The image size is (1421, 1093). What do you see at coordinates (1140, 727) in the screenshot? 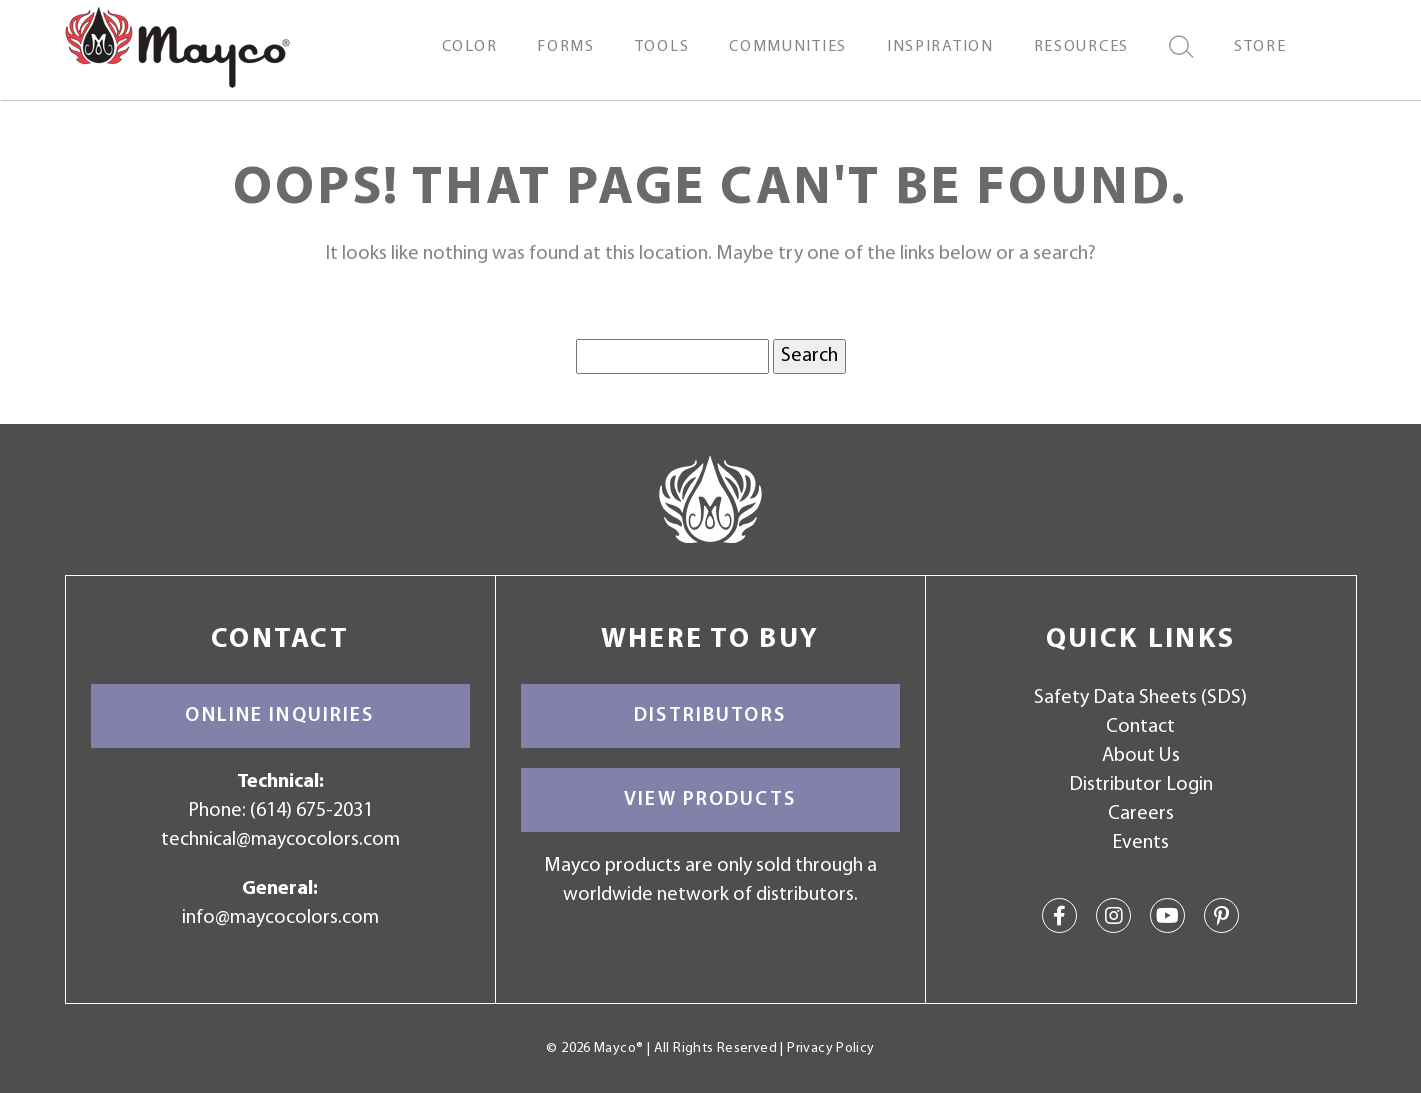
I see `Contact` at bounding box center [1140, 727].